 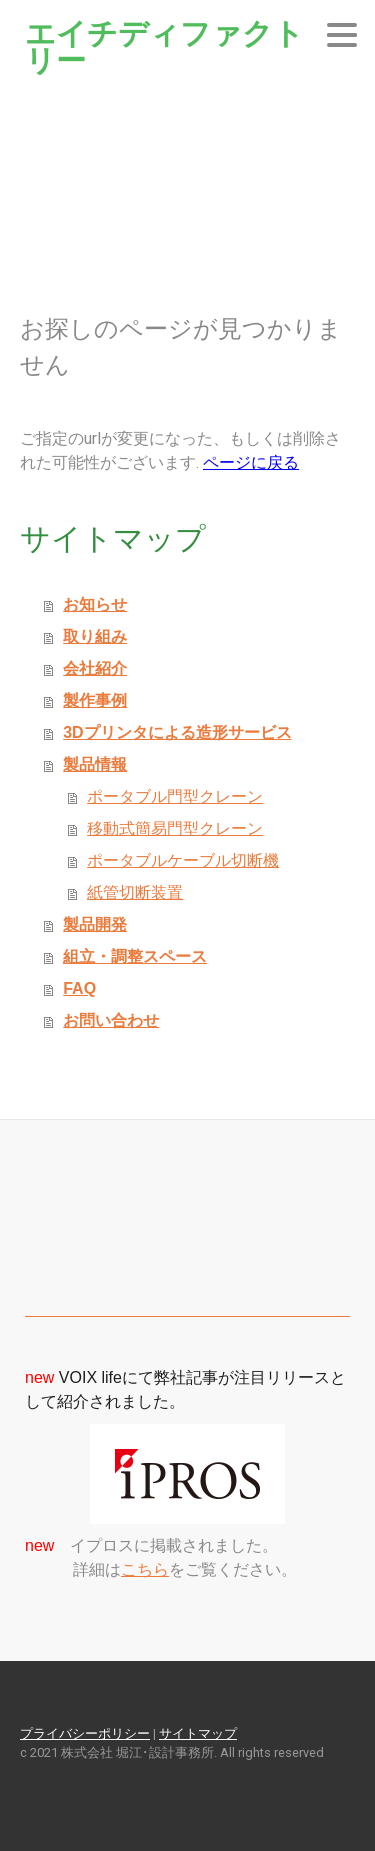 What do you see at coordinates (95, 636) in the screenshot?
I see `取り組み` at bounding box center [95, 636].